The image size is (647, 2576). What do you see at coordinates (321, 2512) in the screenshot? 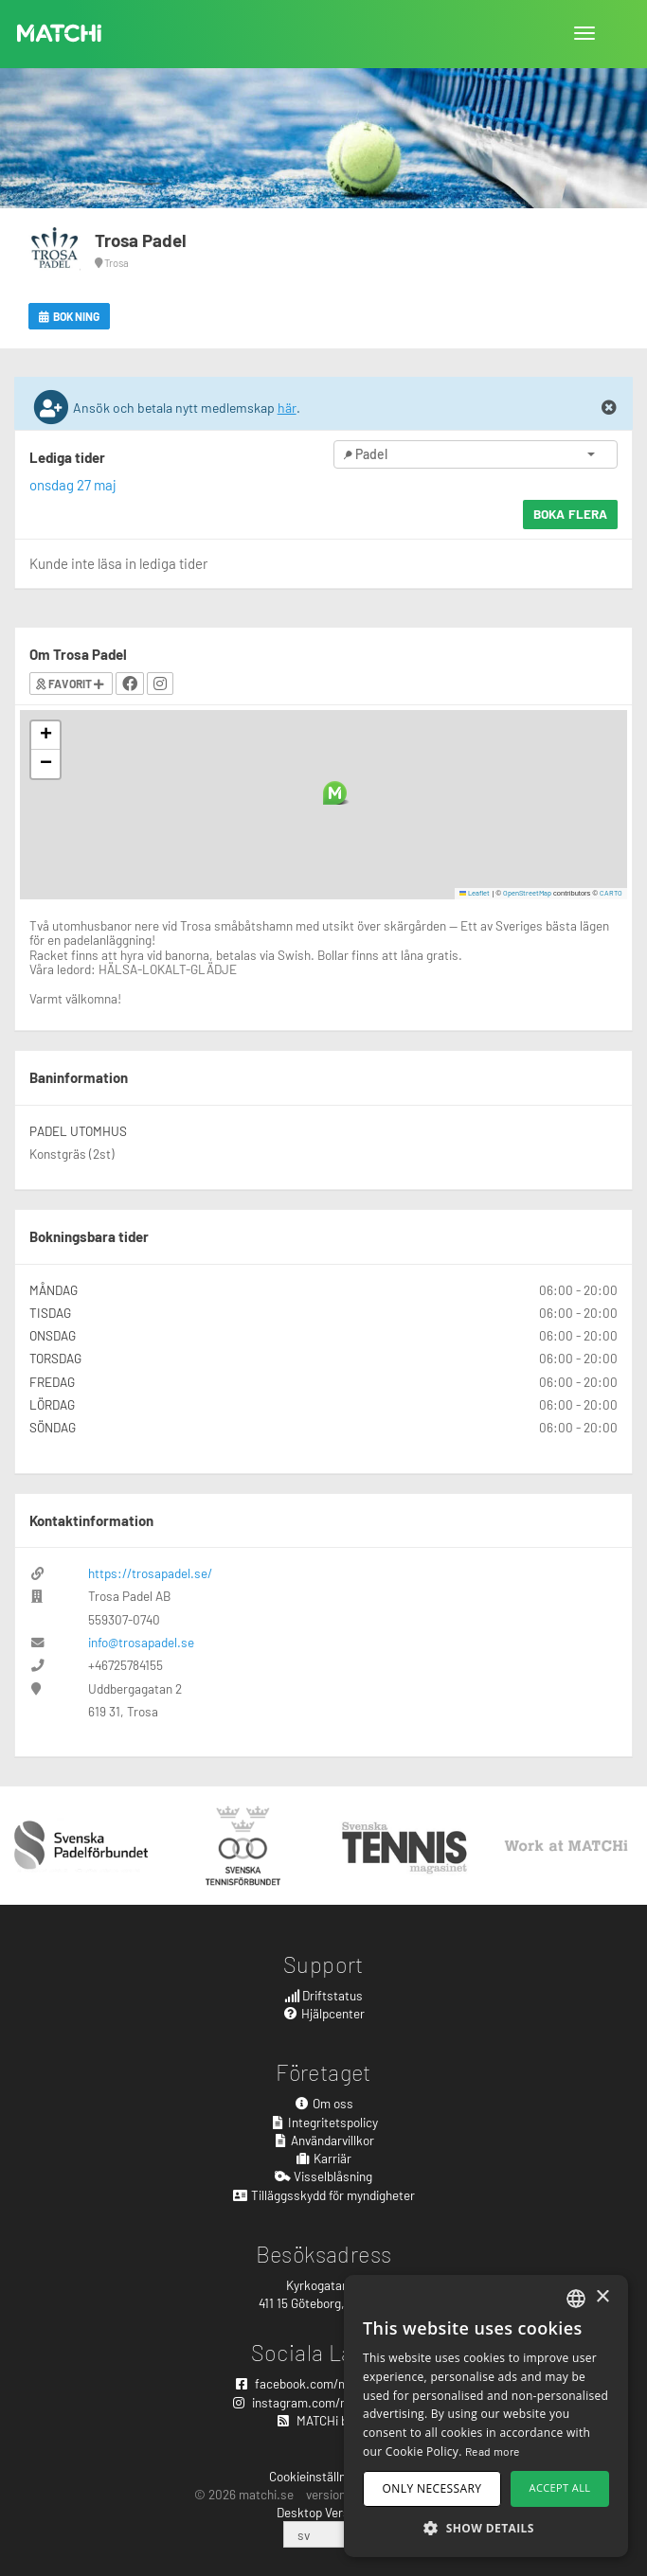
I see `Desktop Version` at bounding box center [321, 2512].